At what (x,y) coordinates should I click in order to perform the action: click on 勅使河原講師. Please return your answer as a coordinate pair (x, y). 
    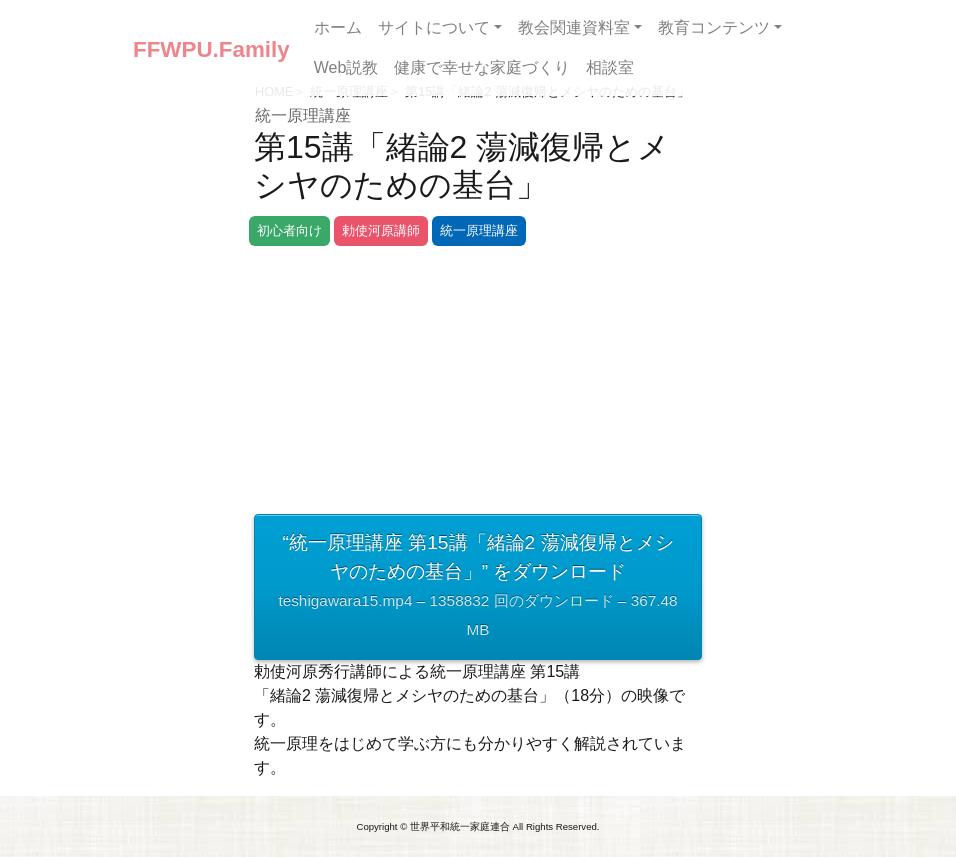
    Looking at the image, I should click on (381, 230).